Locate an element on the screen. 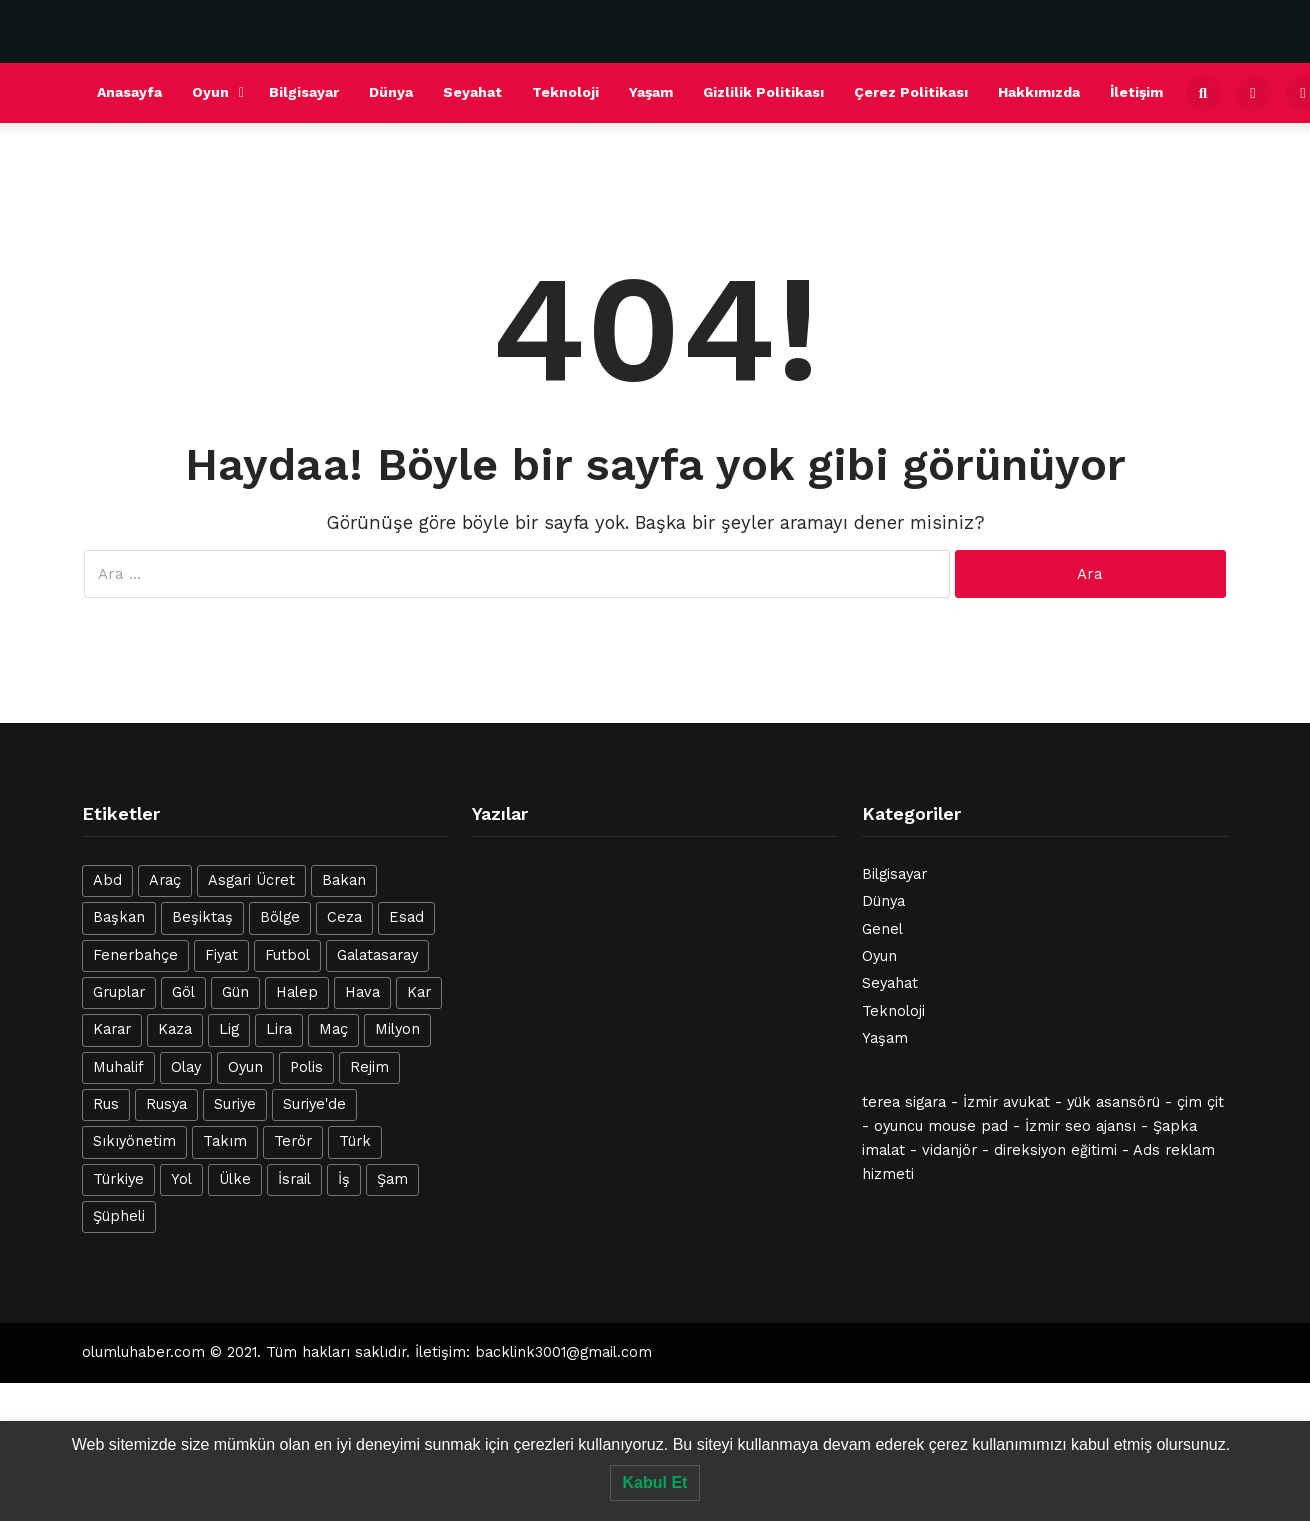 This screenshot has height=1521, width=1310. Yaşam is located at coordinates (651, 92).